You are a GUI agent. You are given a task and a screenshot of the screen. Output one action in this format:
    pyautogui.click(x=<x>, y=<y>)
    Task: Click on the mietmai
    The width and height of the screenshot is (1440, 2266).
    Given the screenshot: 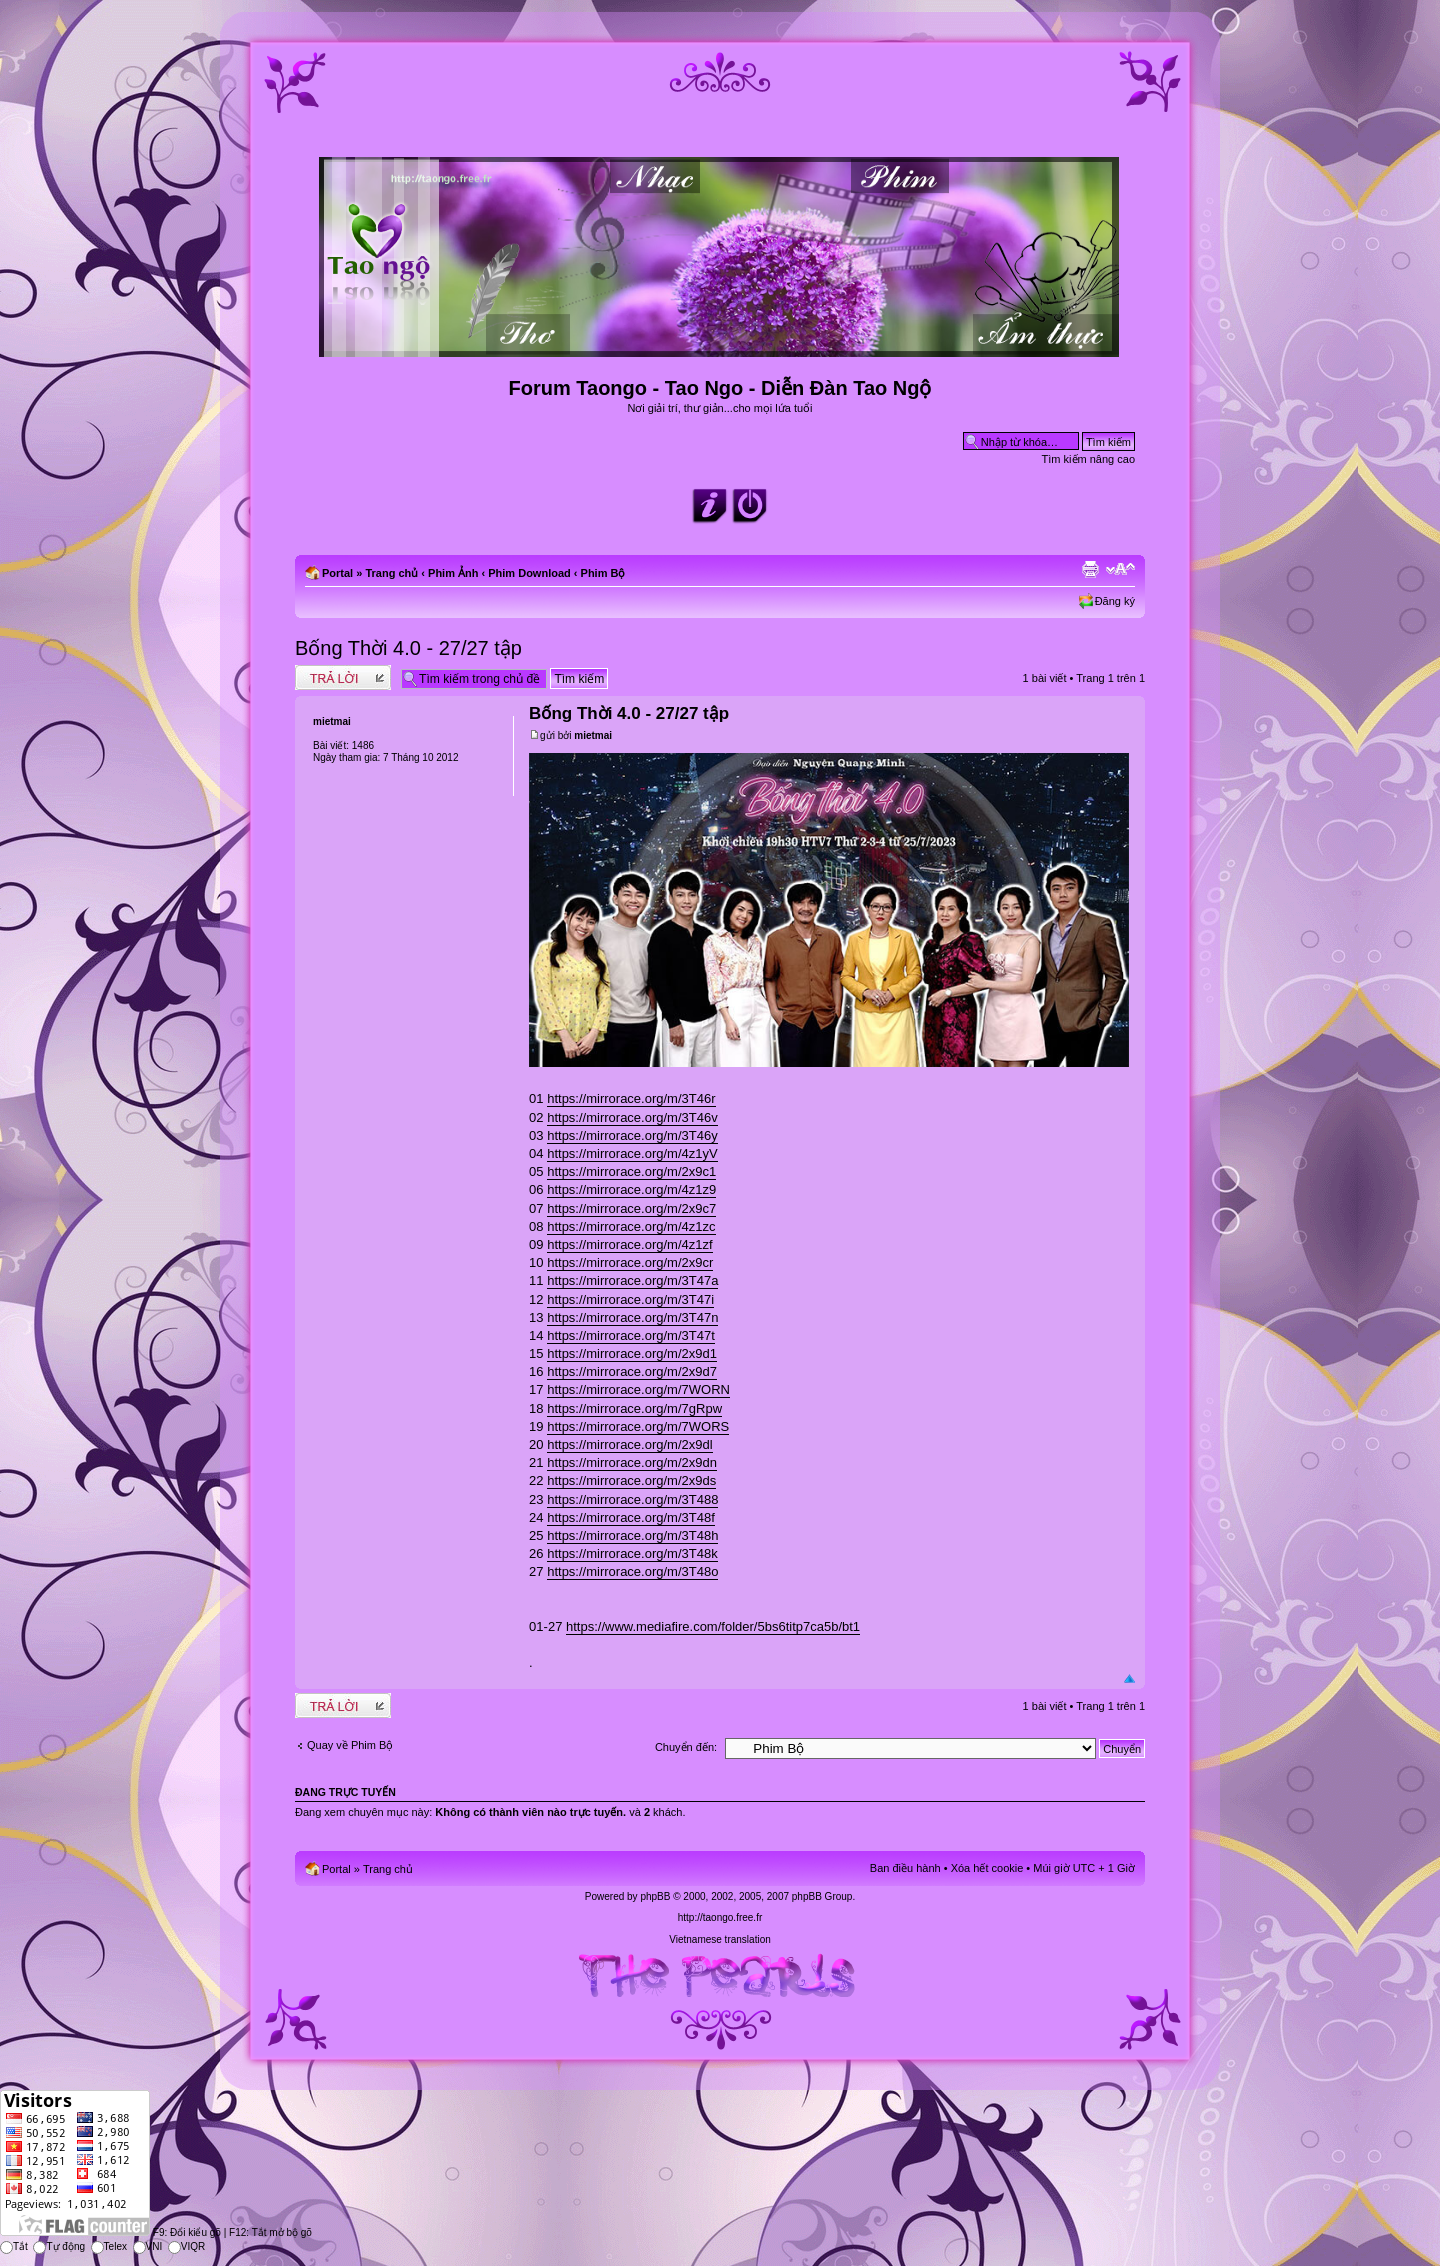 What is the action you would take?
    pyautogui.click(x=593, y=735)
    